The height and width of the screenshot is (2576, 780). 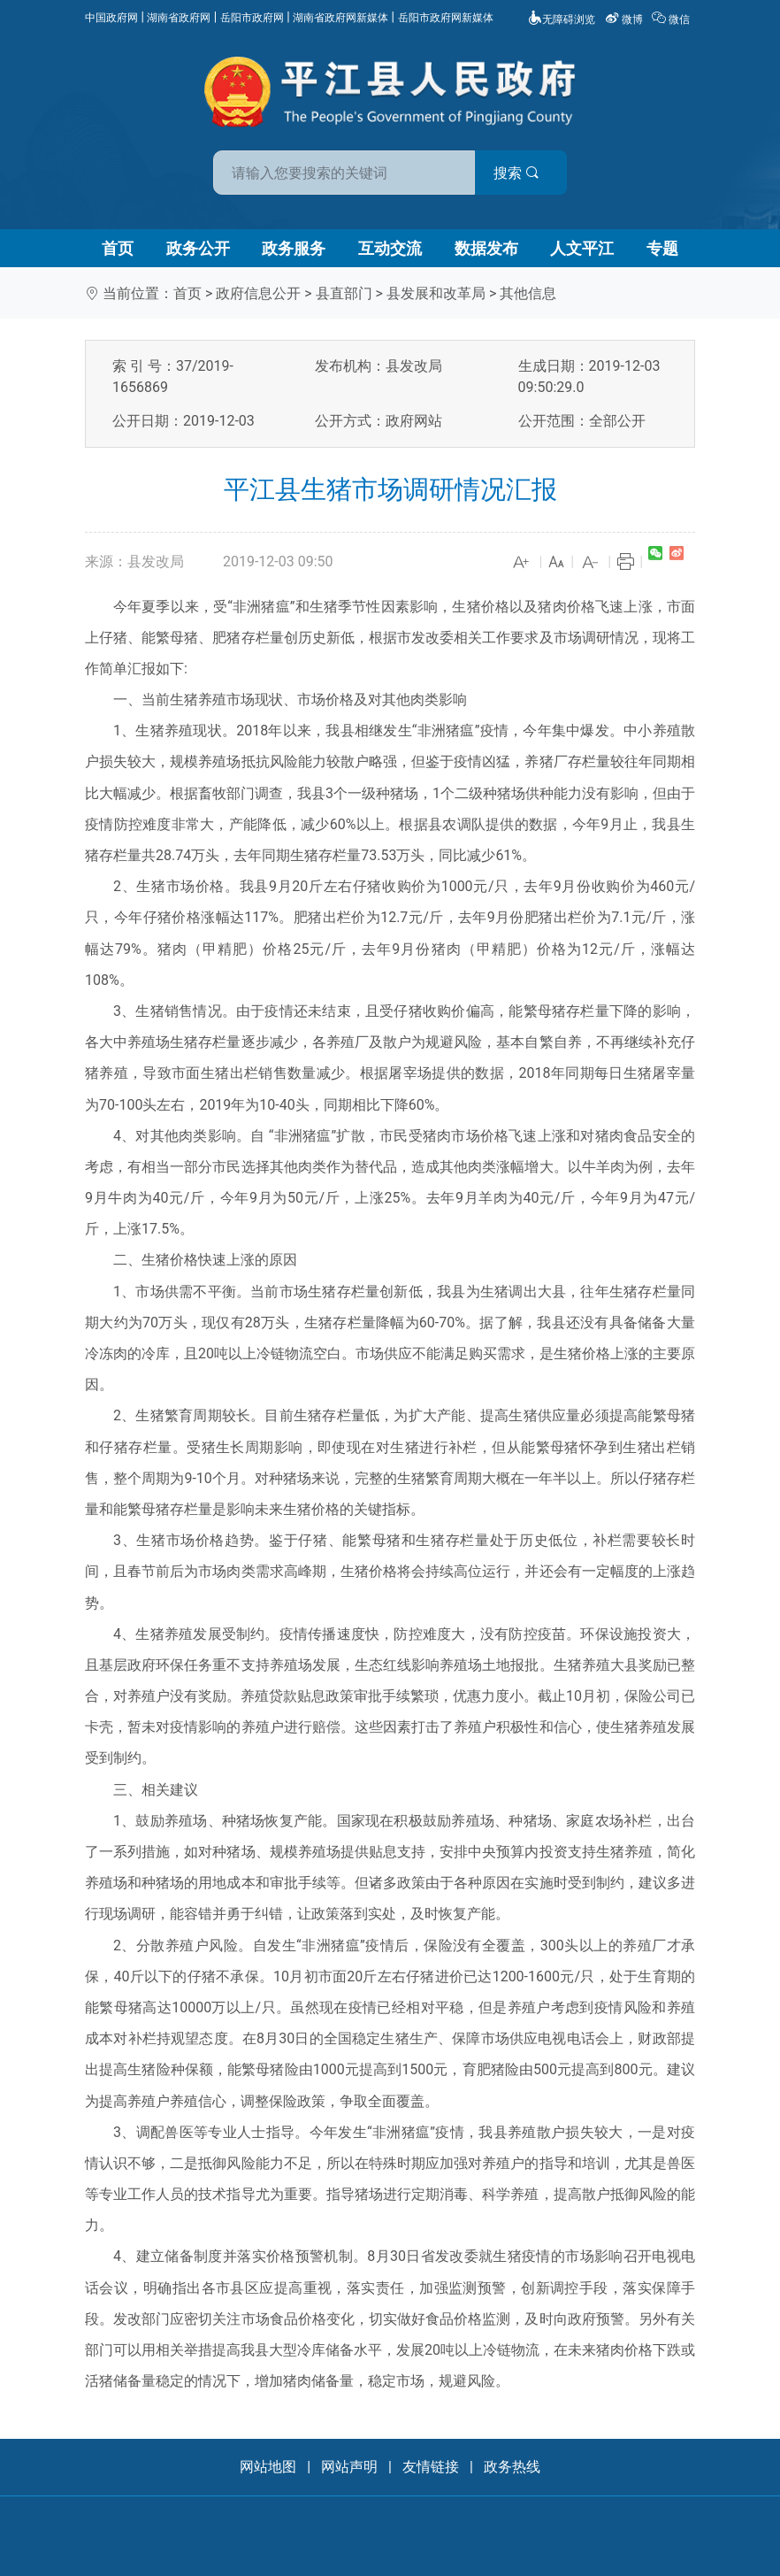 What do you see at coordinates (625, 19) in the screenshot?
I see `微博` at bounding box center [625, 19].